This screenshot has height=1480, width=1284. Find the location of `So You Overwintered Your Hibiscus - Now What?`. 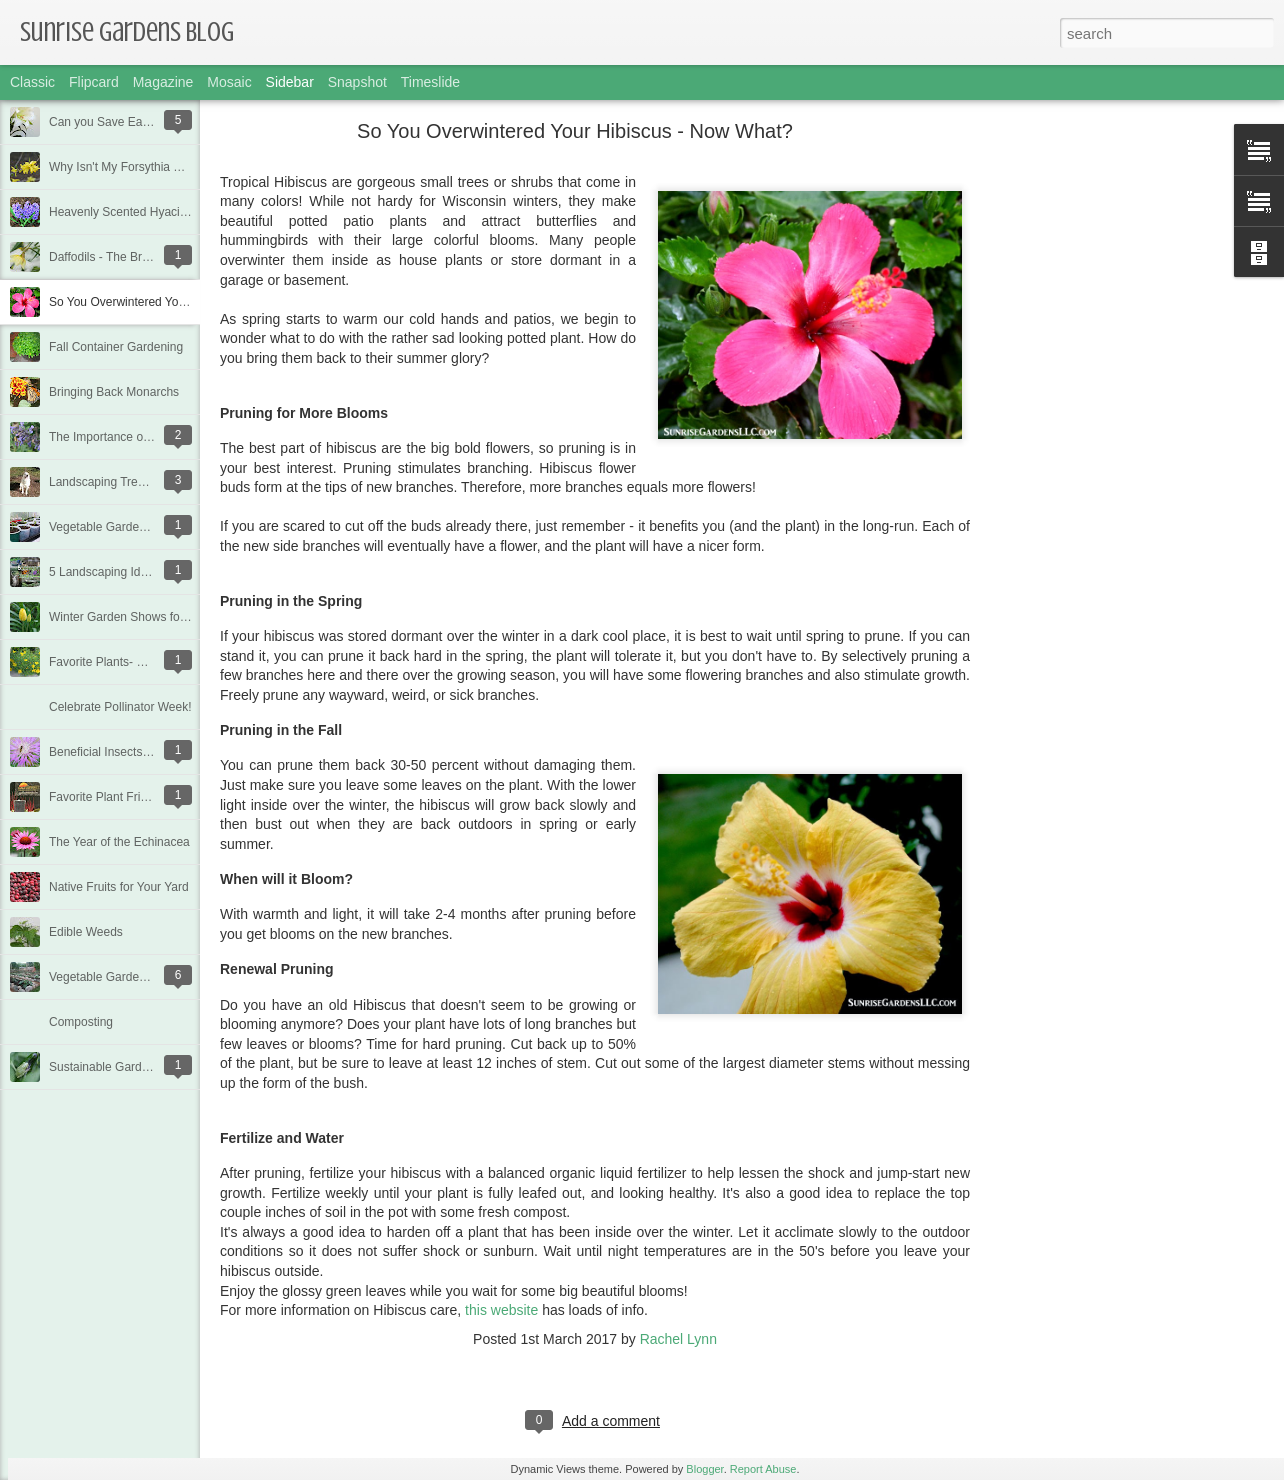

So You Overwintered Your Hibiscus - Now What? is located at coordinates (179, 302).